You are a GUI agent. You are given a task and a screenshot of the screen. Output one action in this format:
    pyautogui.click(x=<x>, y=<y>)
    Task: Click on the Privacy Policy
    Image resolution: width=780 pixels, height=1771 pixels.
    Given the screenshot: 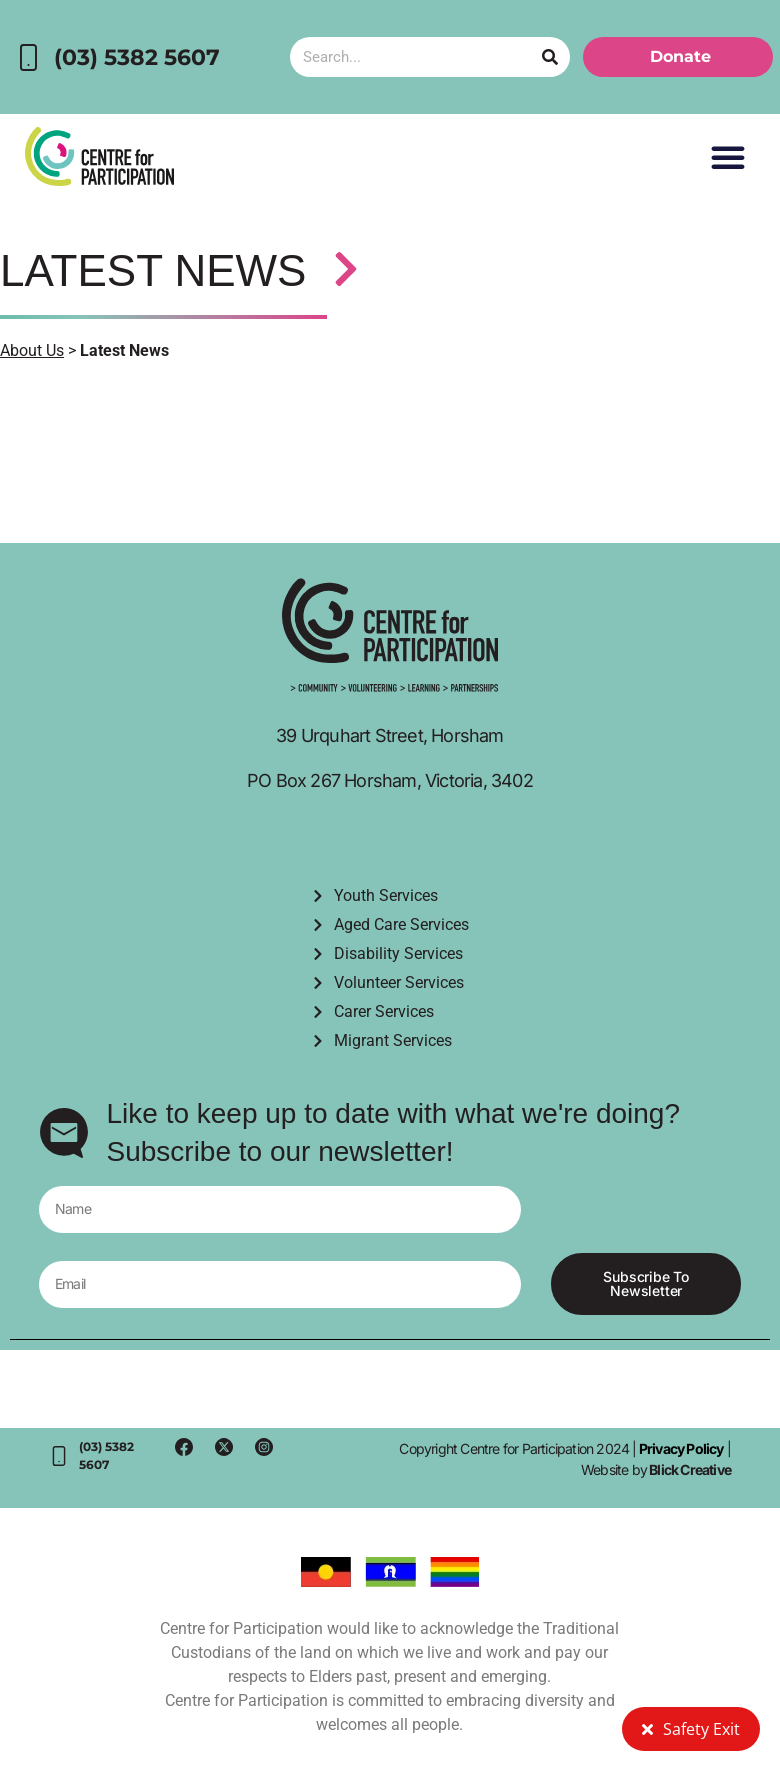 What is the action you would take?
    pyautogui.click(x=680, y=1448)
    